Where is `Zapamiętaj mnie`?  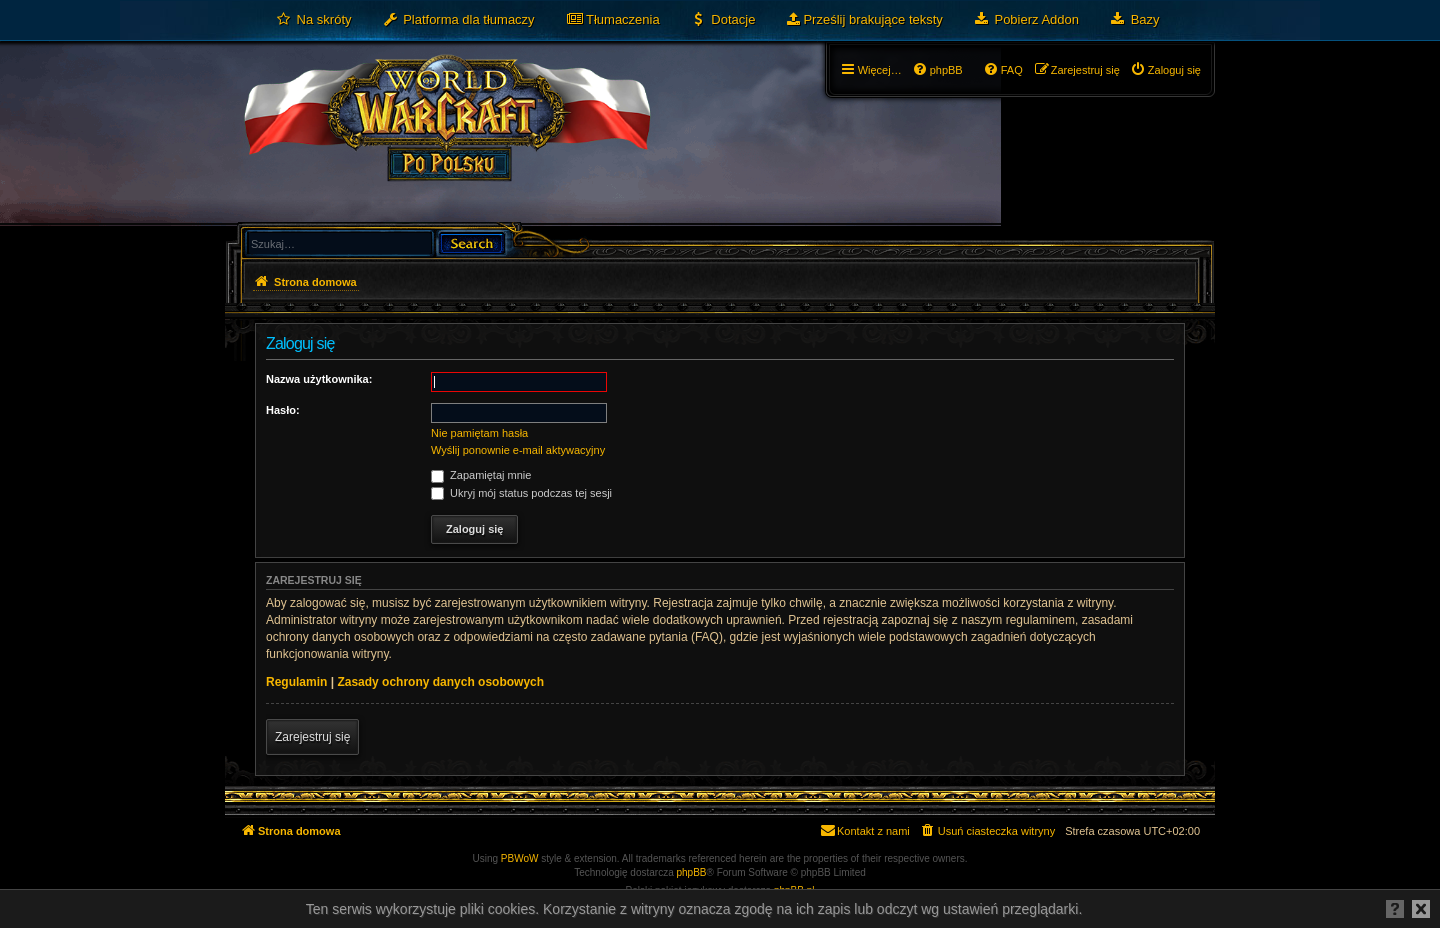 Zapamiętaj mnie is located at coordinates (481, 475).